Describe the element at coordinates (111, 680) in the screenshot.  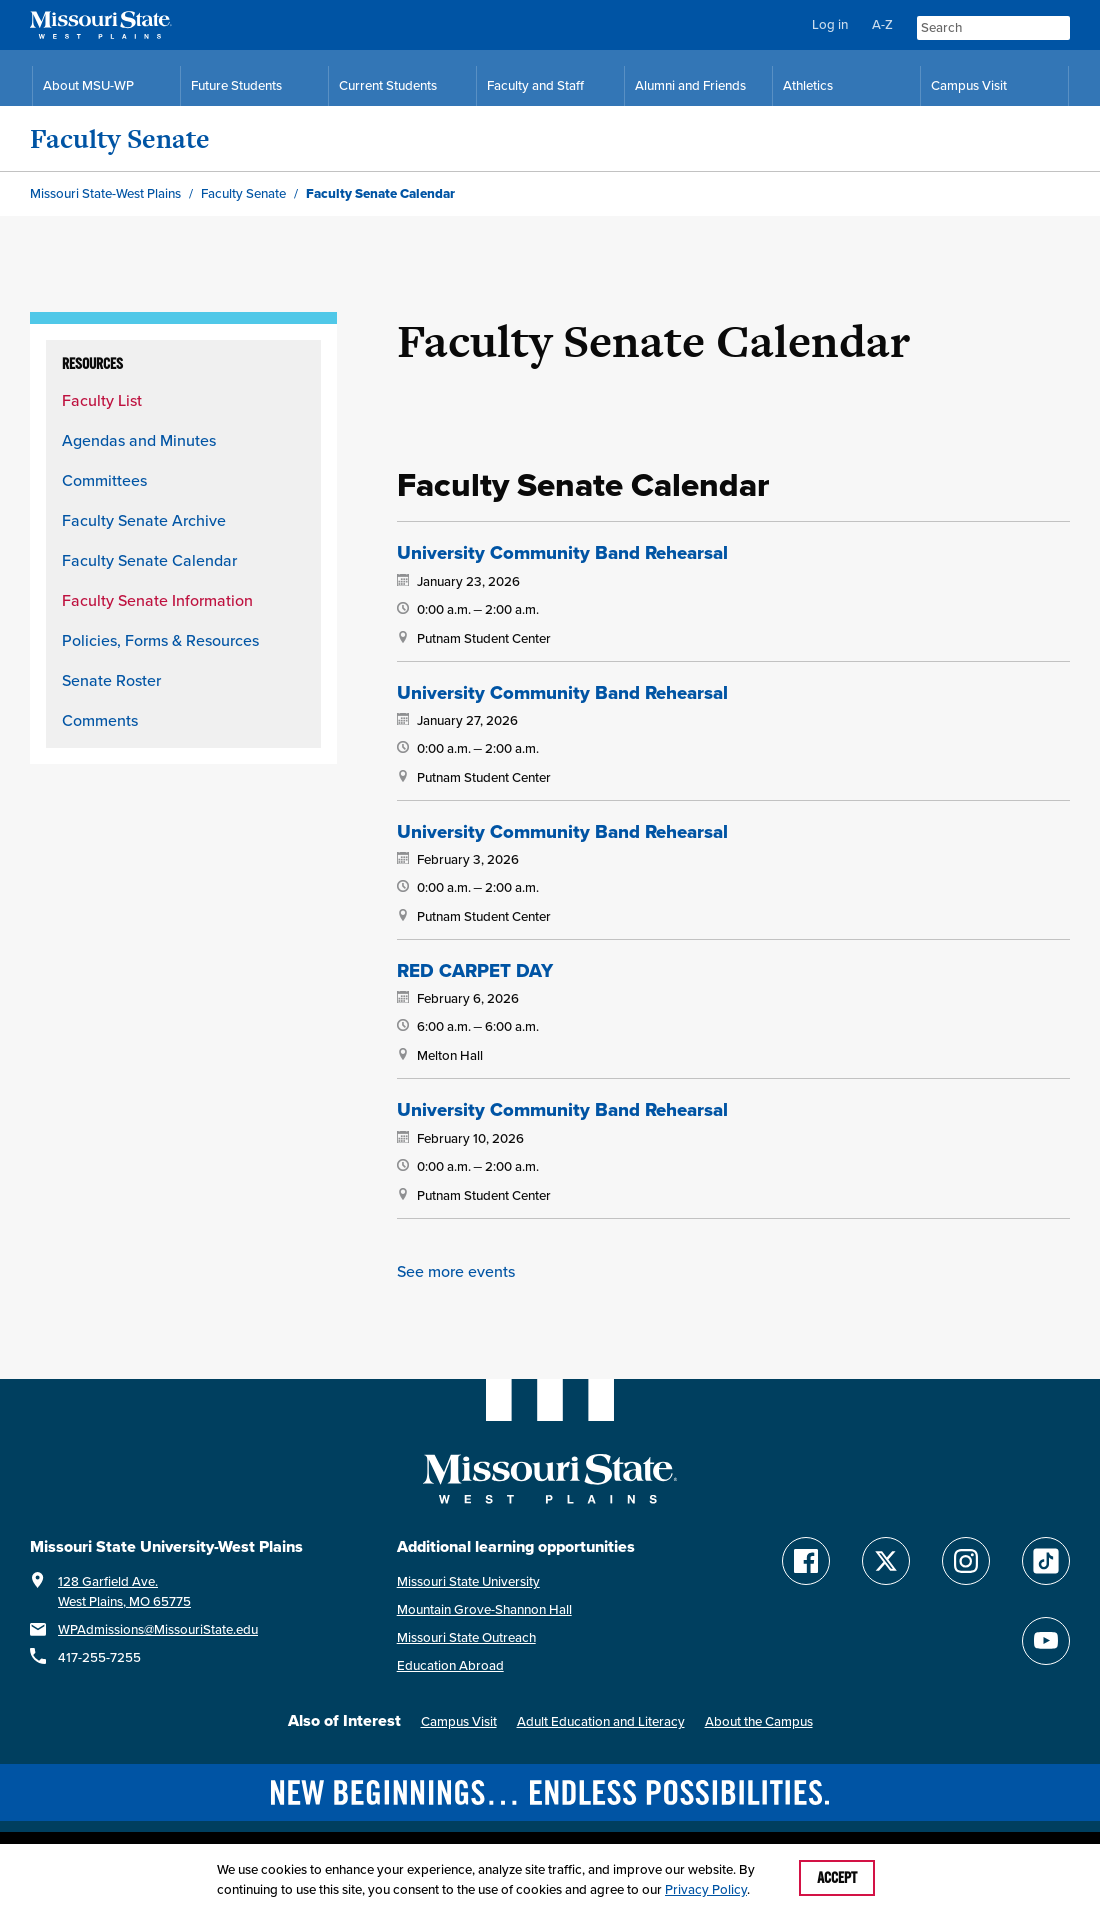
I see `Senate Roster` at that location.